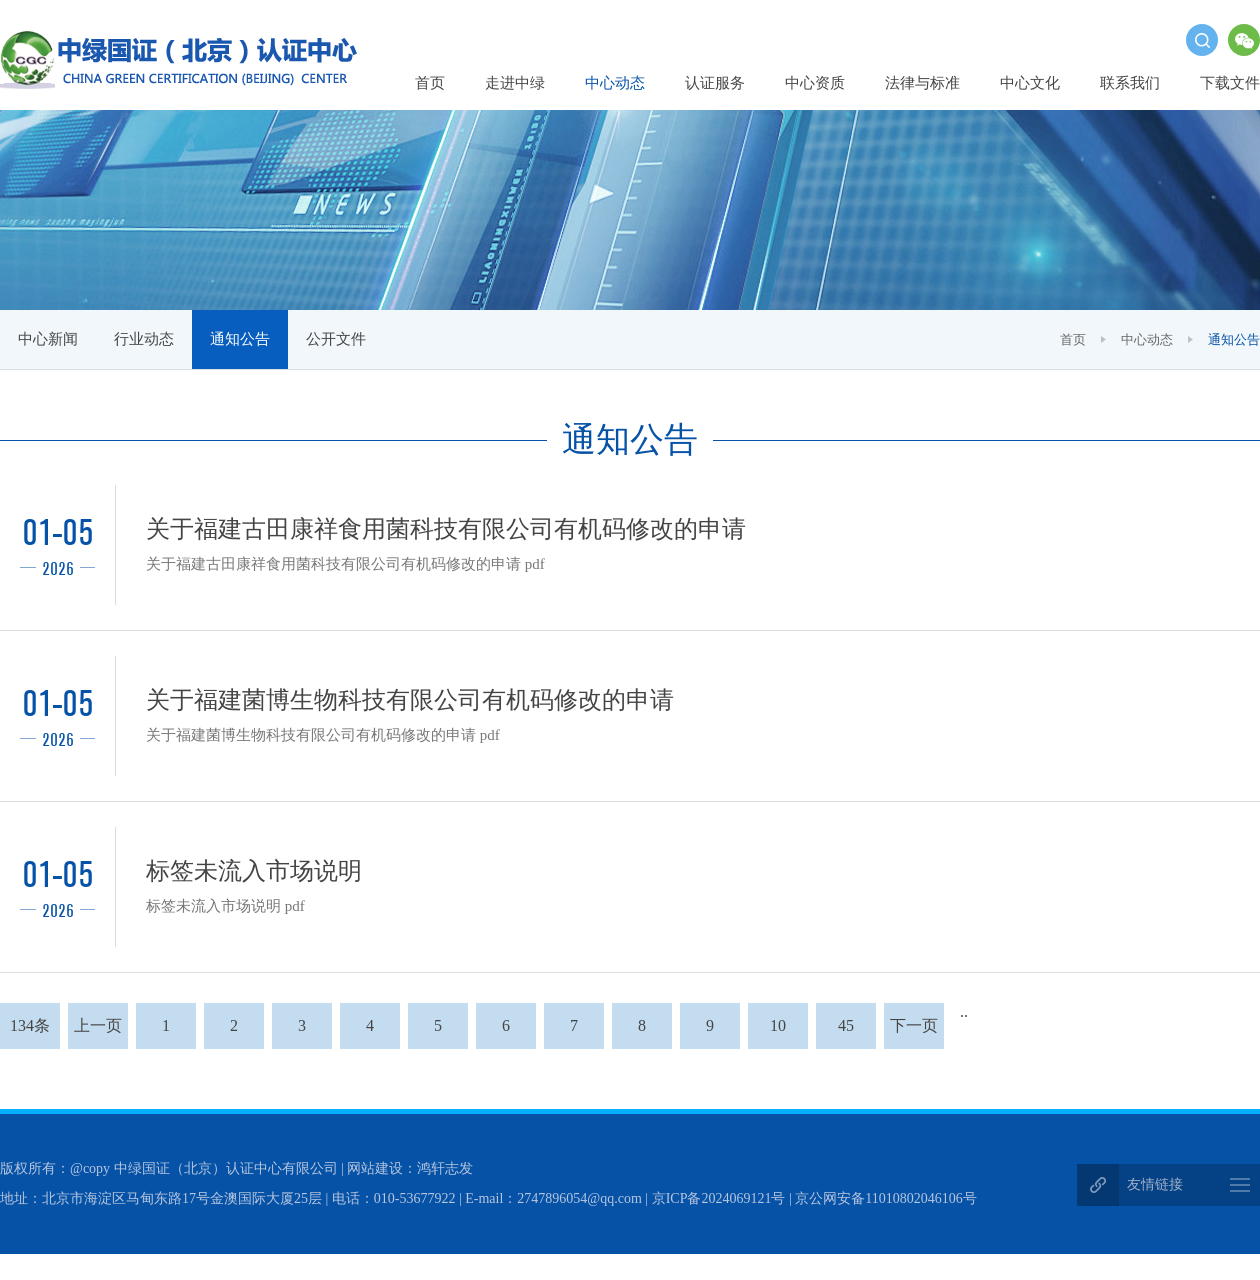 The height and width of the screenshot is (1280, 1260). What do you see at coordinates (410, 1170) in the screenshot?
I see `网站建设：鸿轩志发` at bounding box center [410, 1170].